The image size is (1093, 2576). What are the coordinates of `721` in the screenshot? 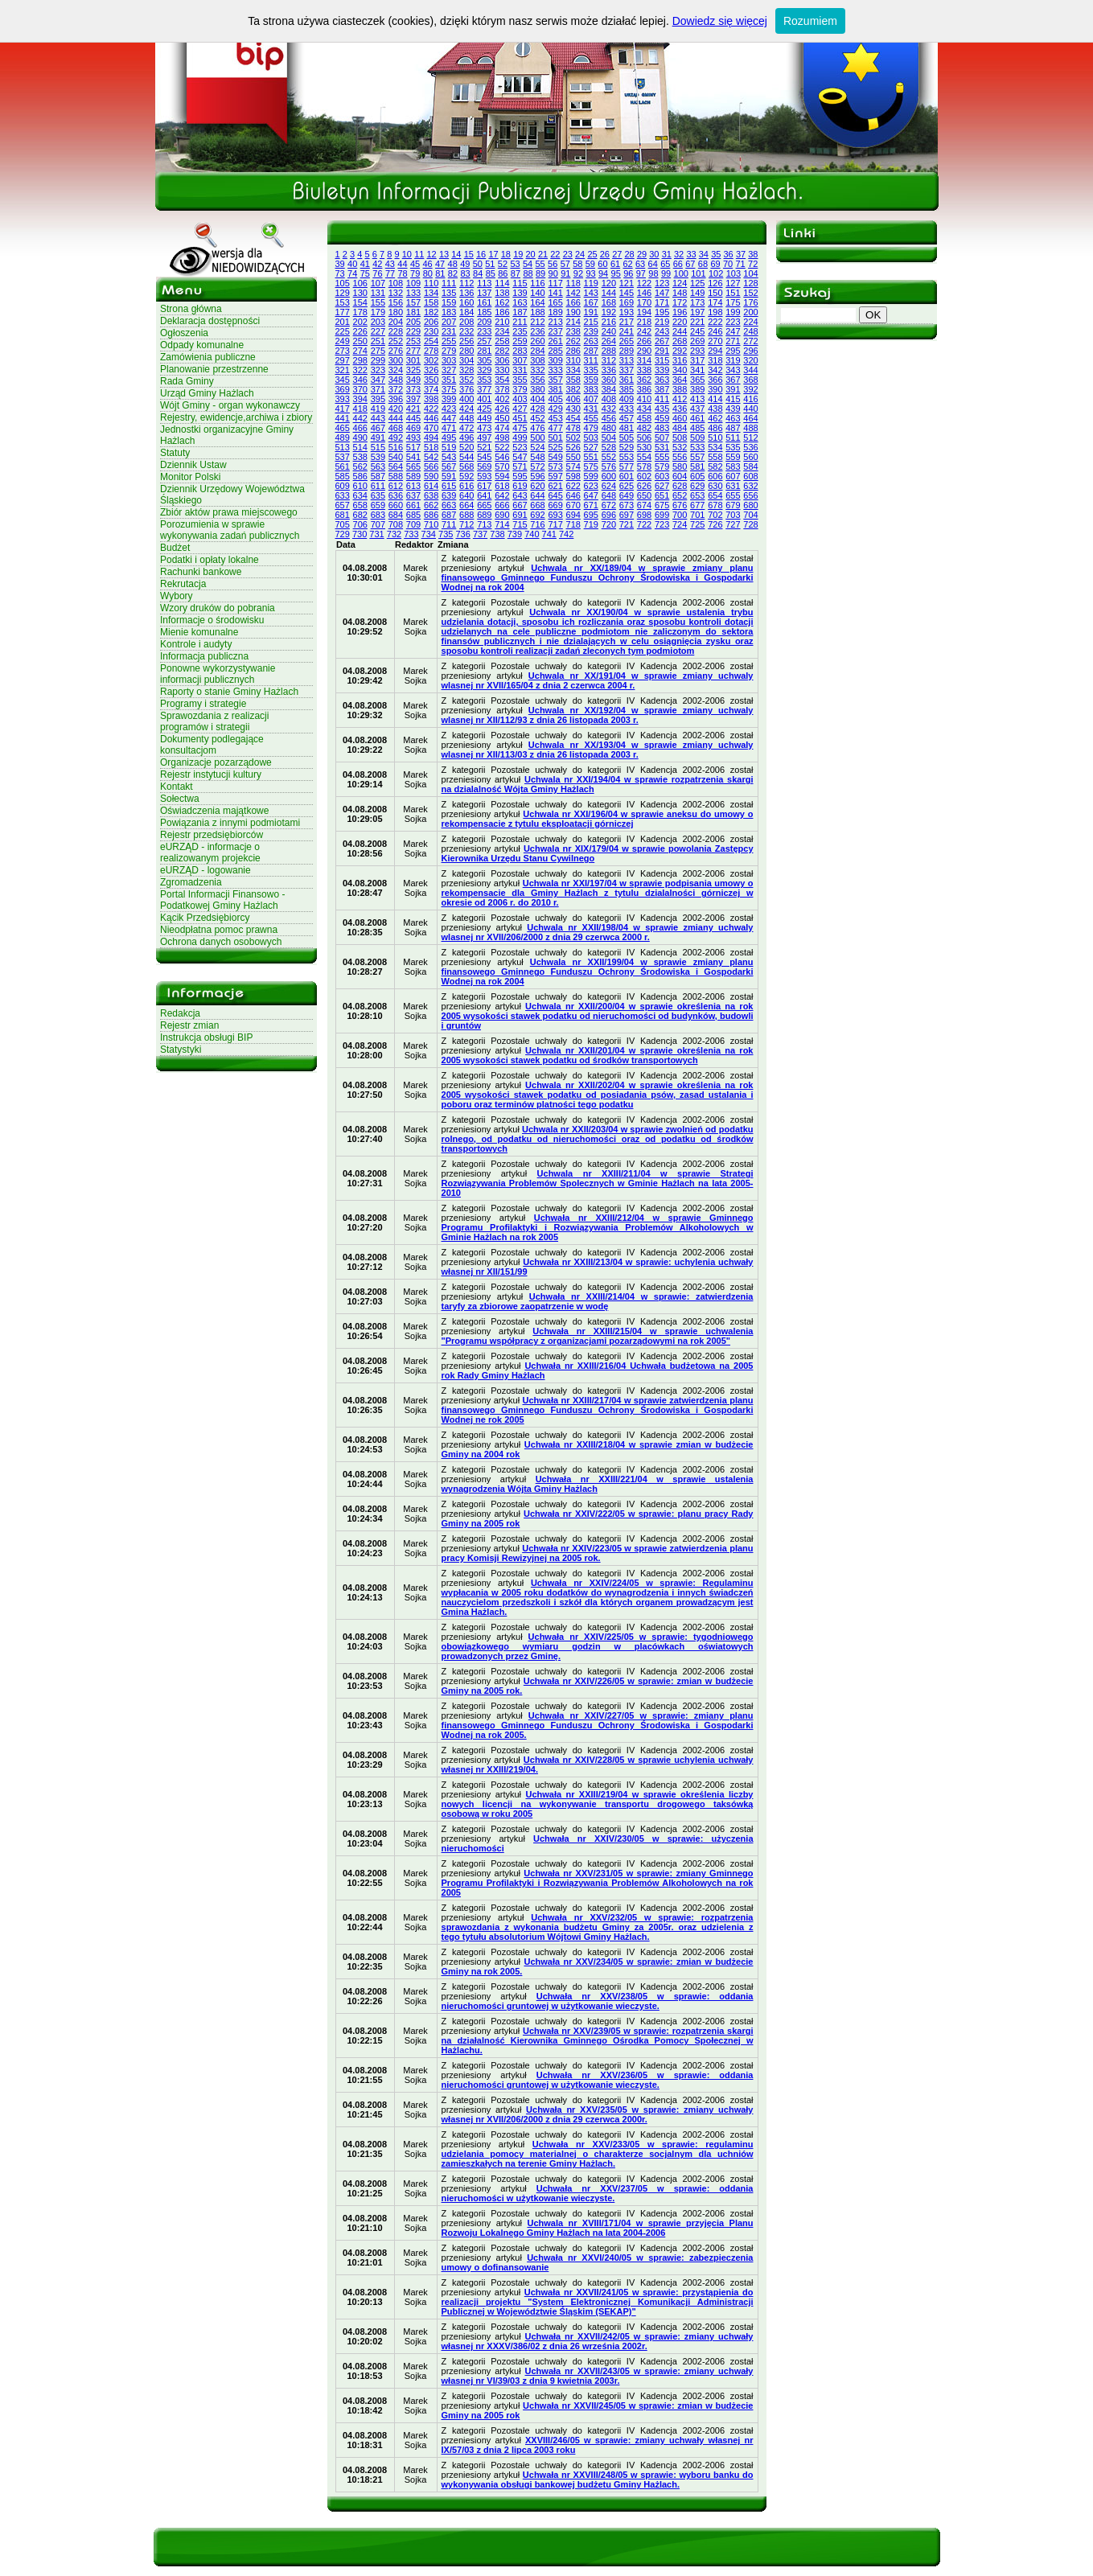 It's located at (626, 524).